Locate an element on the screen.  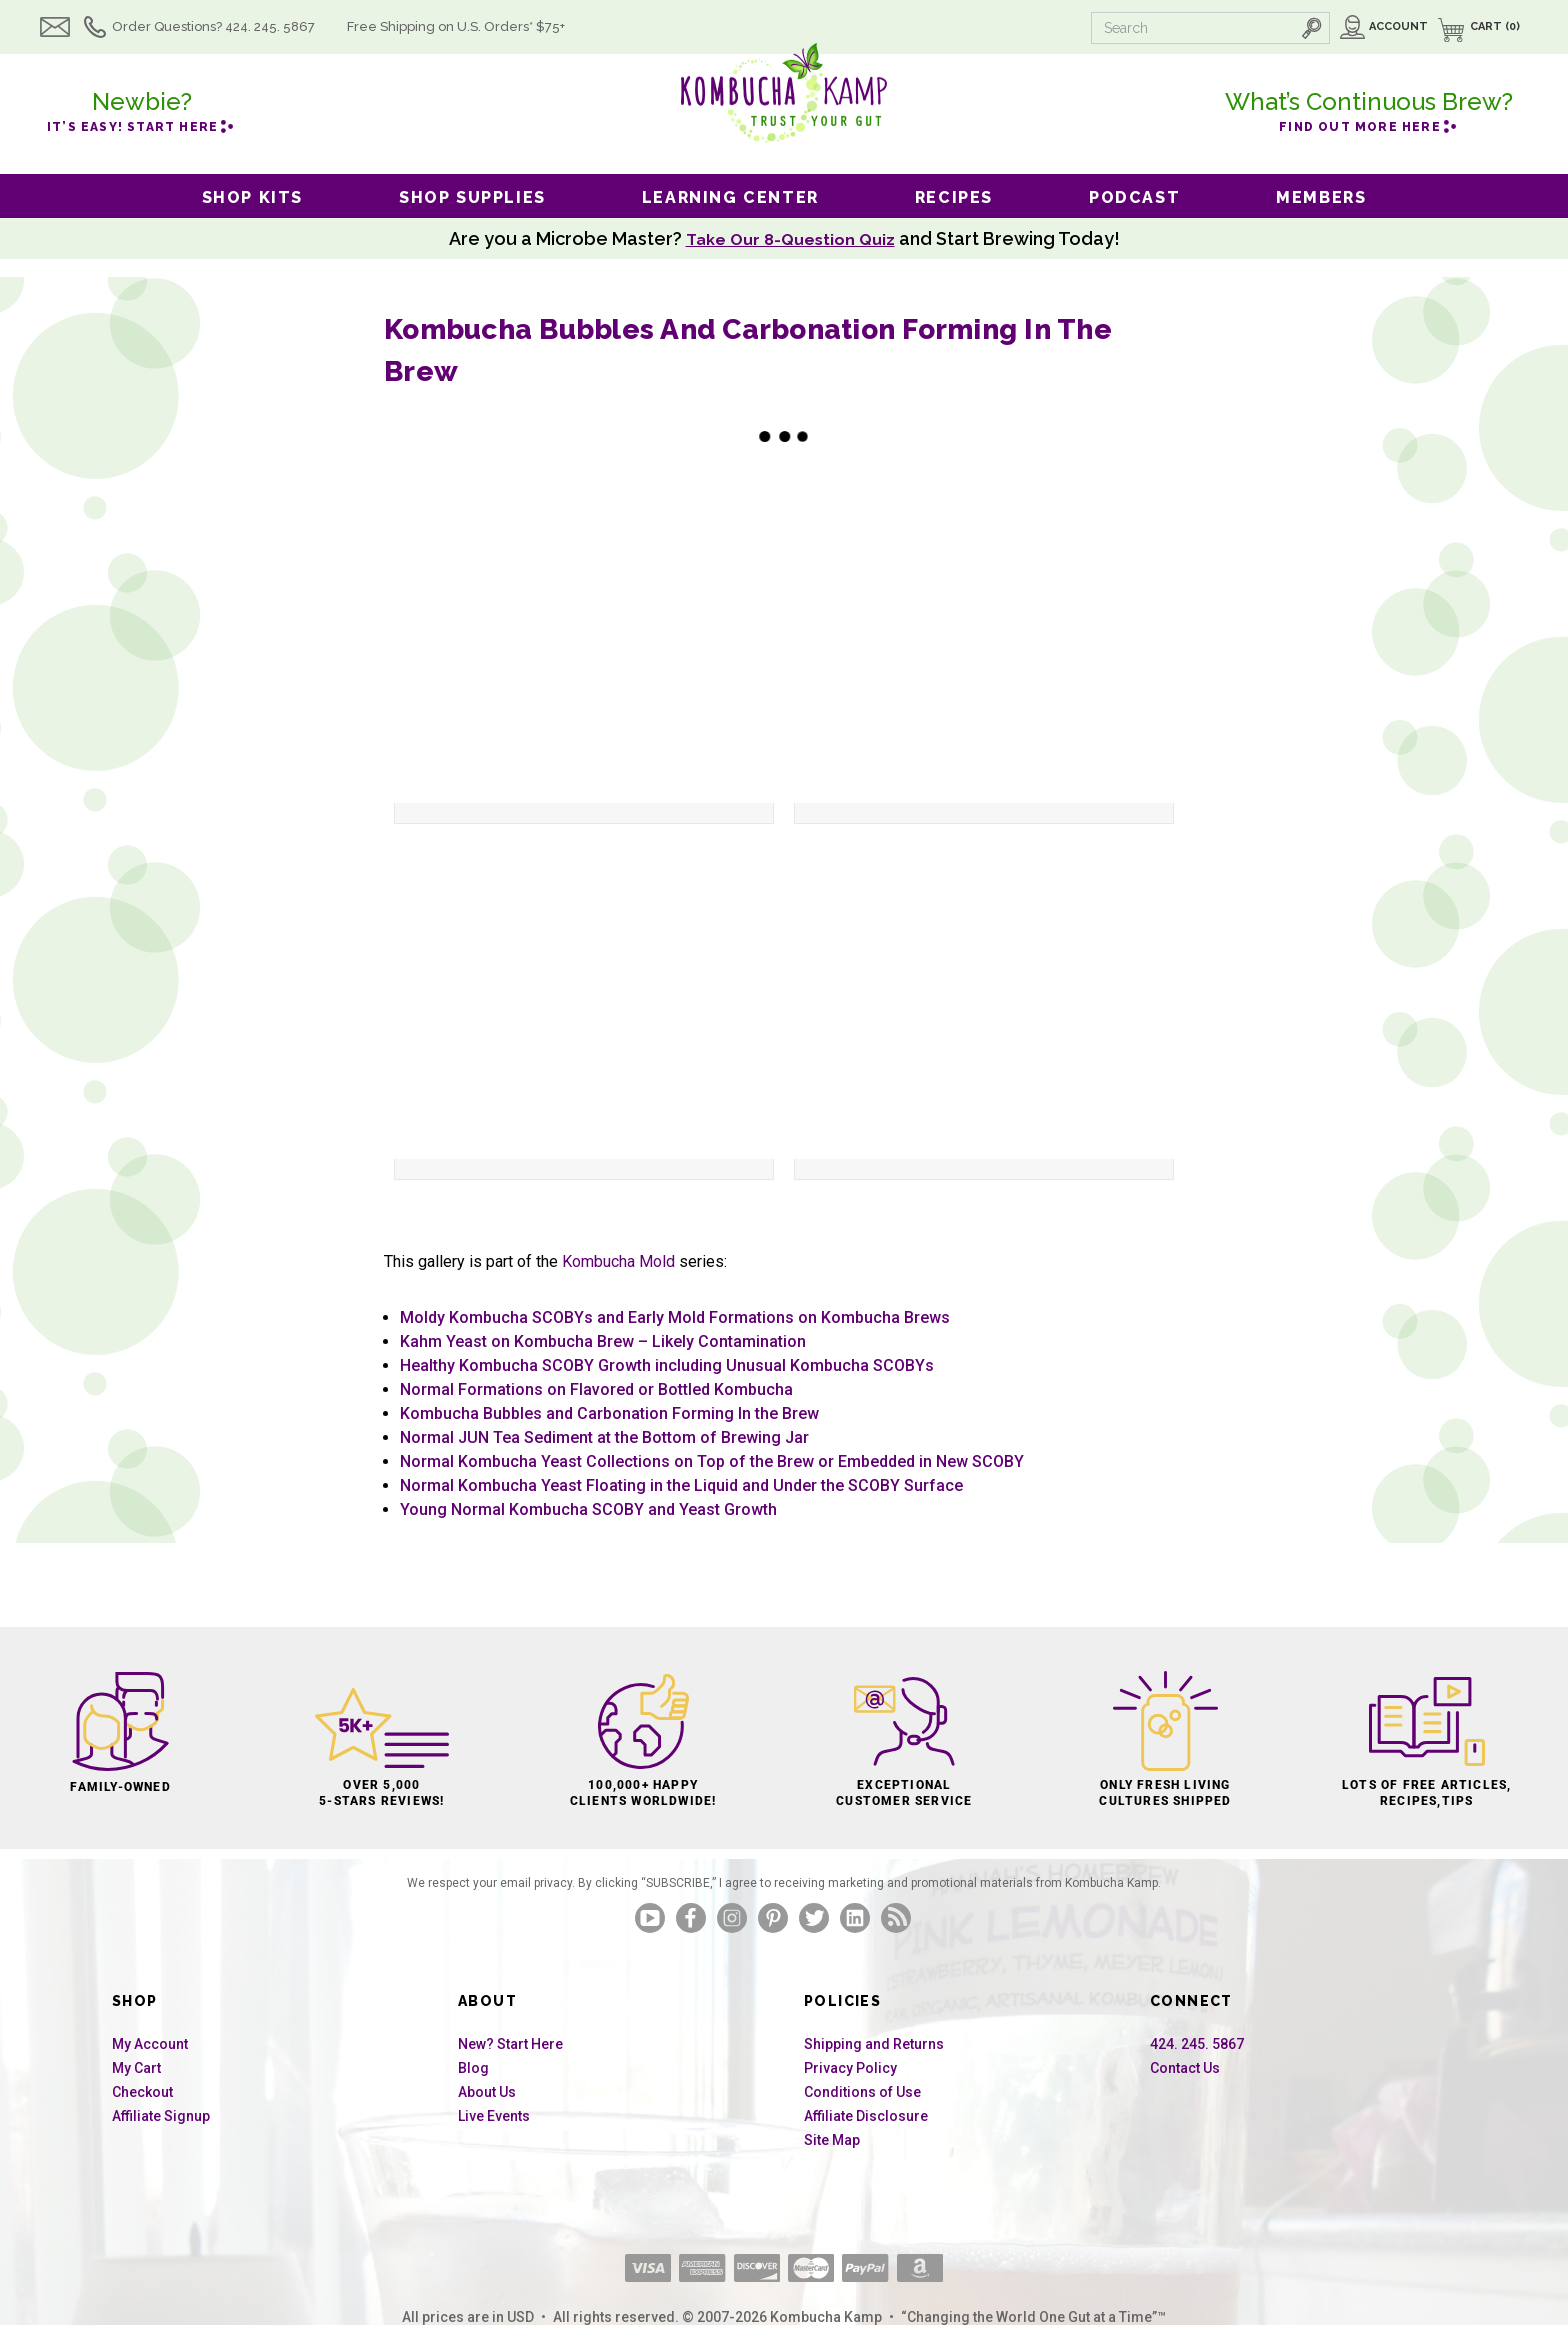
Podcast is located at coordinates (1134, 197).